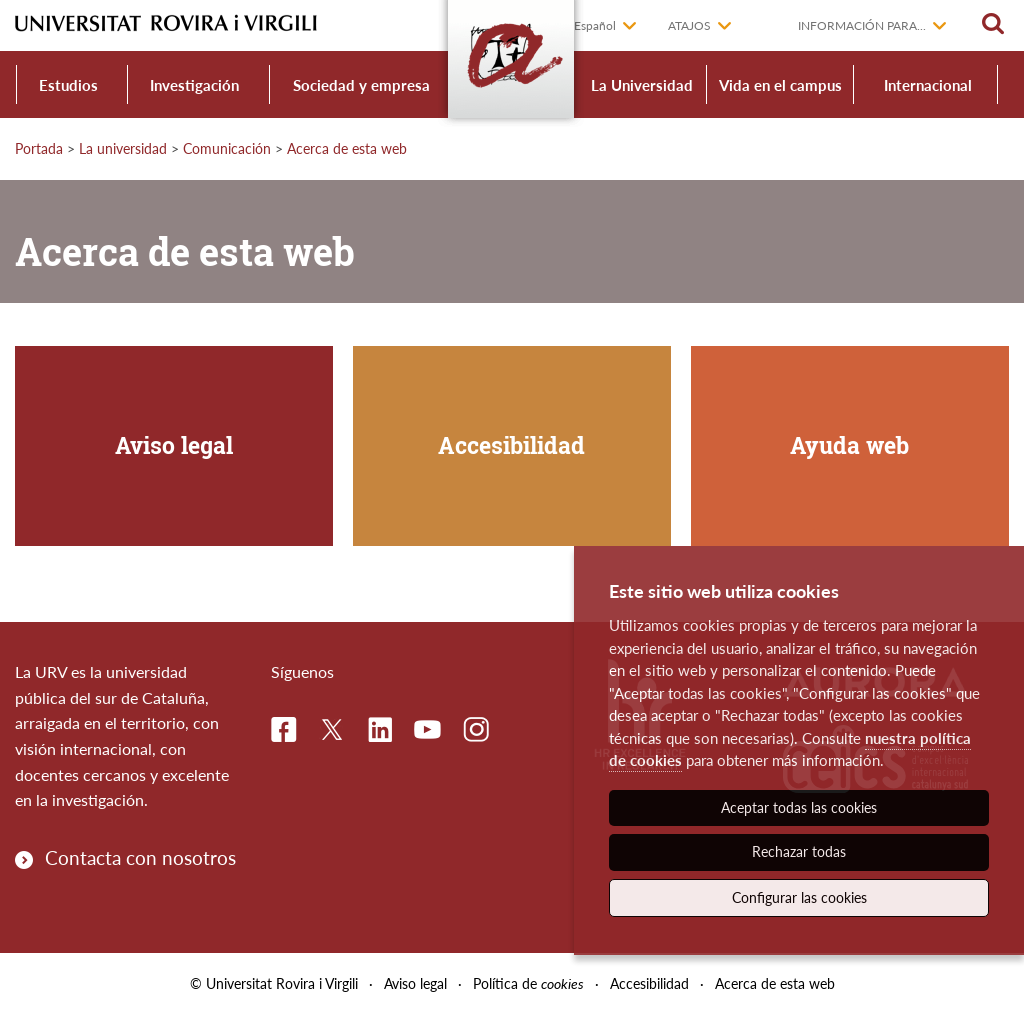 This screenshot has width=1024, height=1015. Describe the element at coordinates (649, 983) in the screenshot. I see `Accesibilidad` at that location.